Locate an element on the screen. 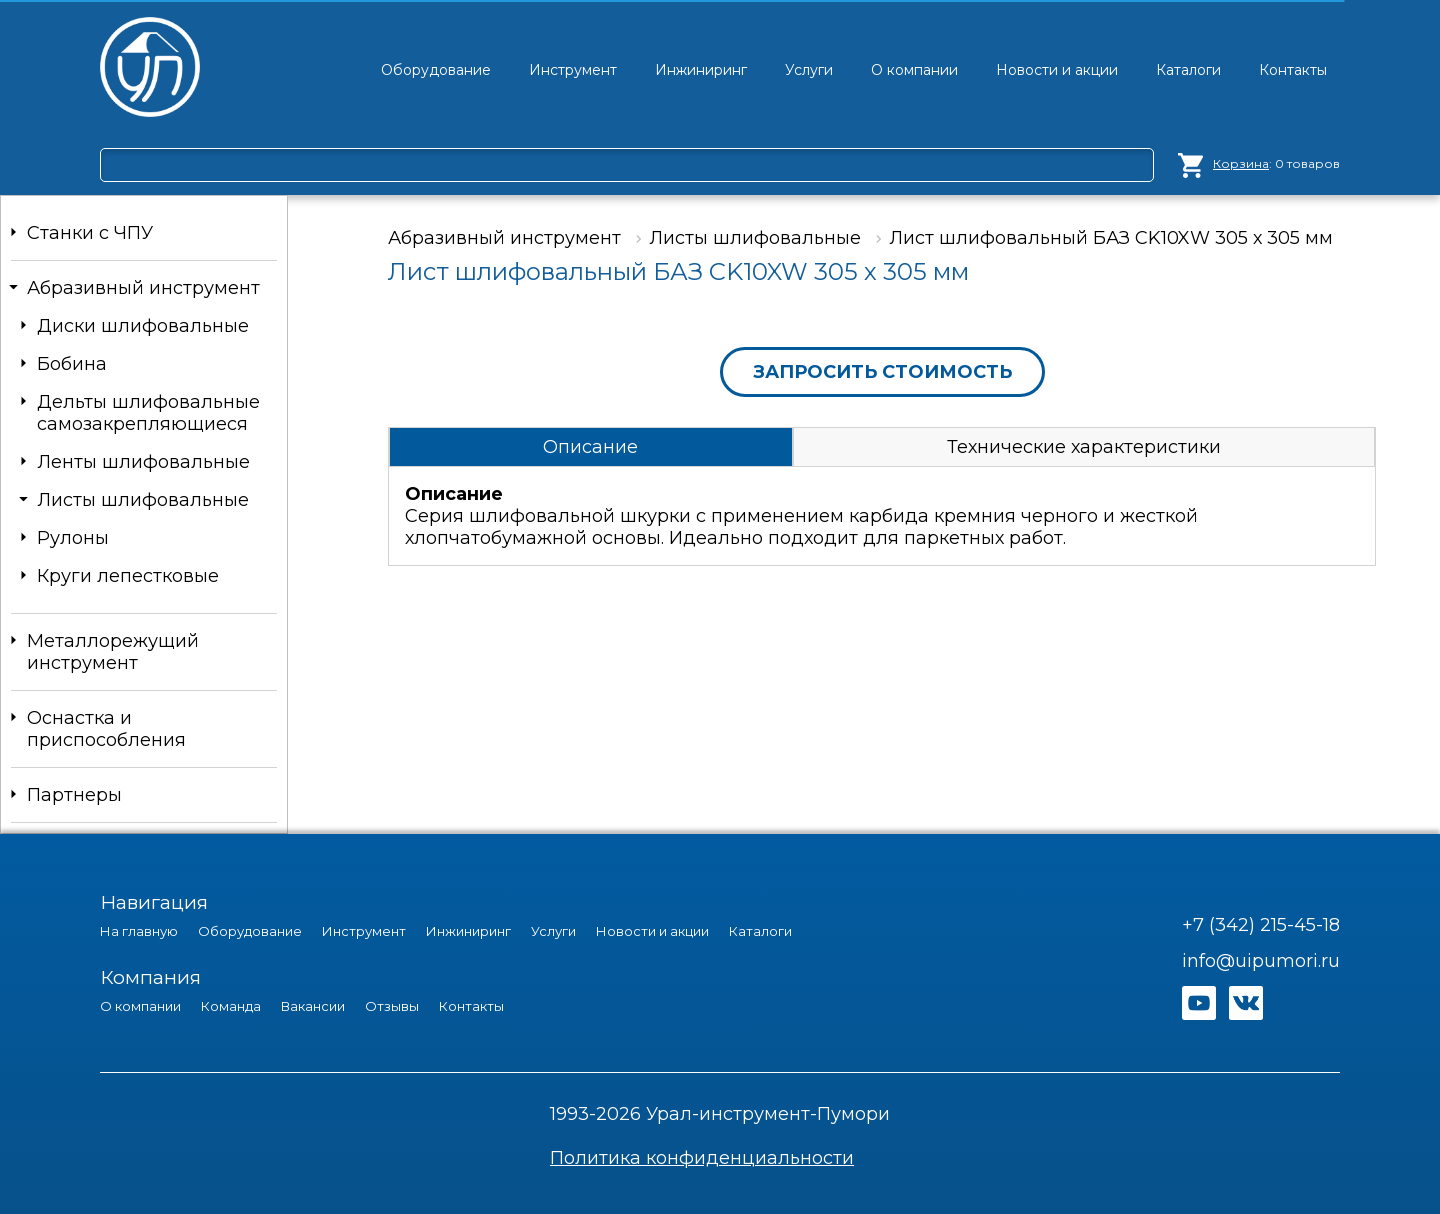 This screenshot has width=1440, height=1214. Инструмент is located at coordinates (364, 931).